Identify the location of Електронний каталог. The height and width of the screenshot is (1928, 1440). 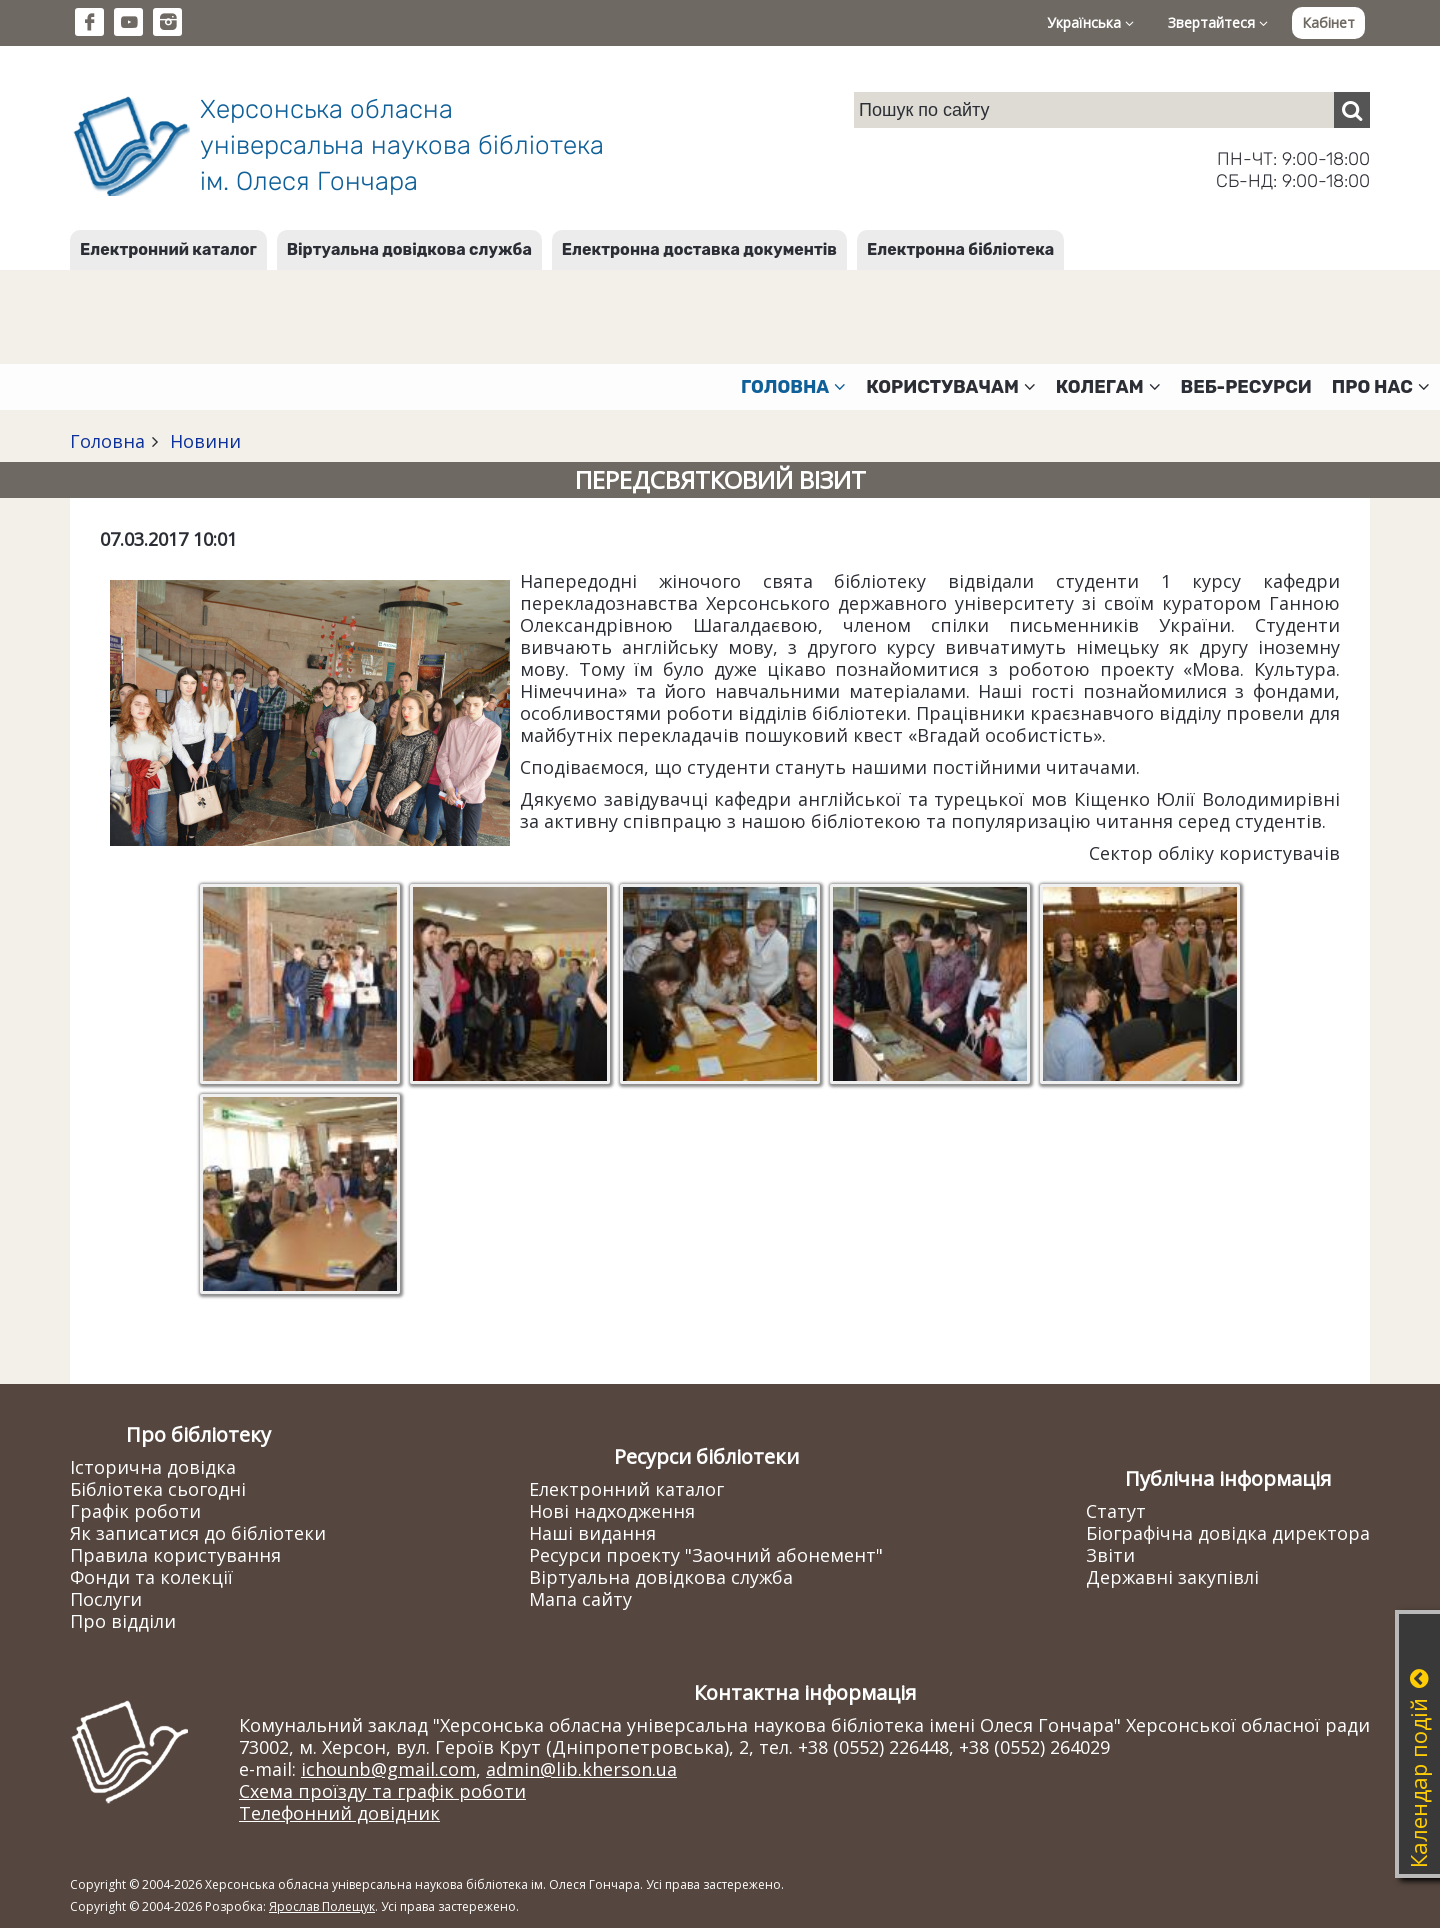
(168, 249).